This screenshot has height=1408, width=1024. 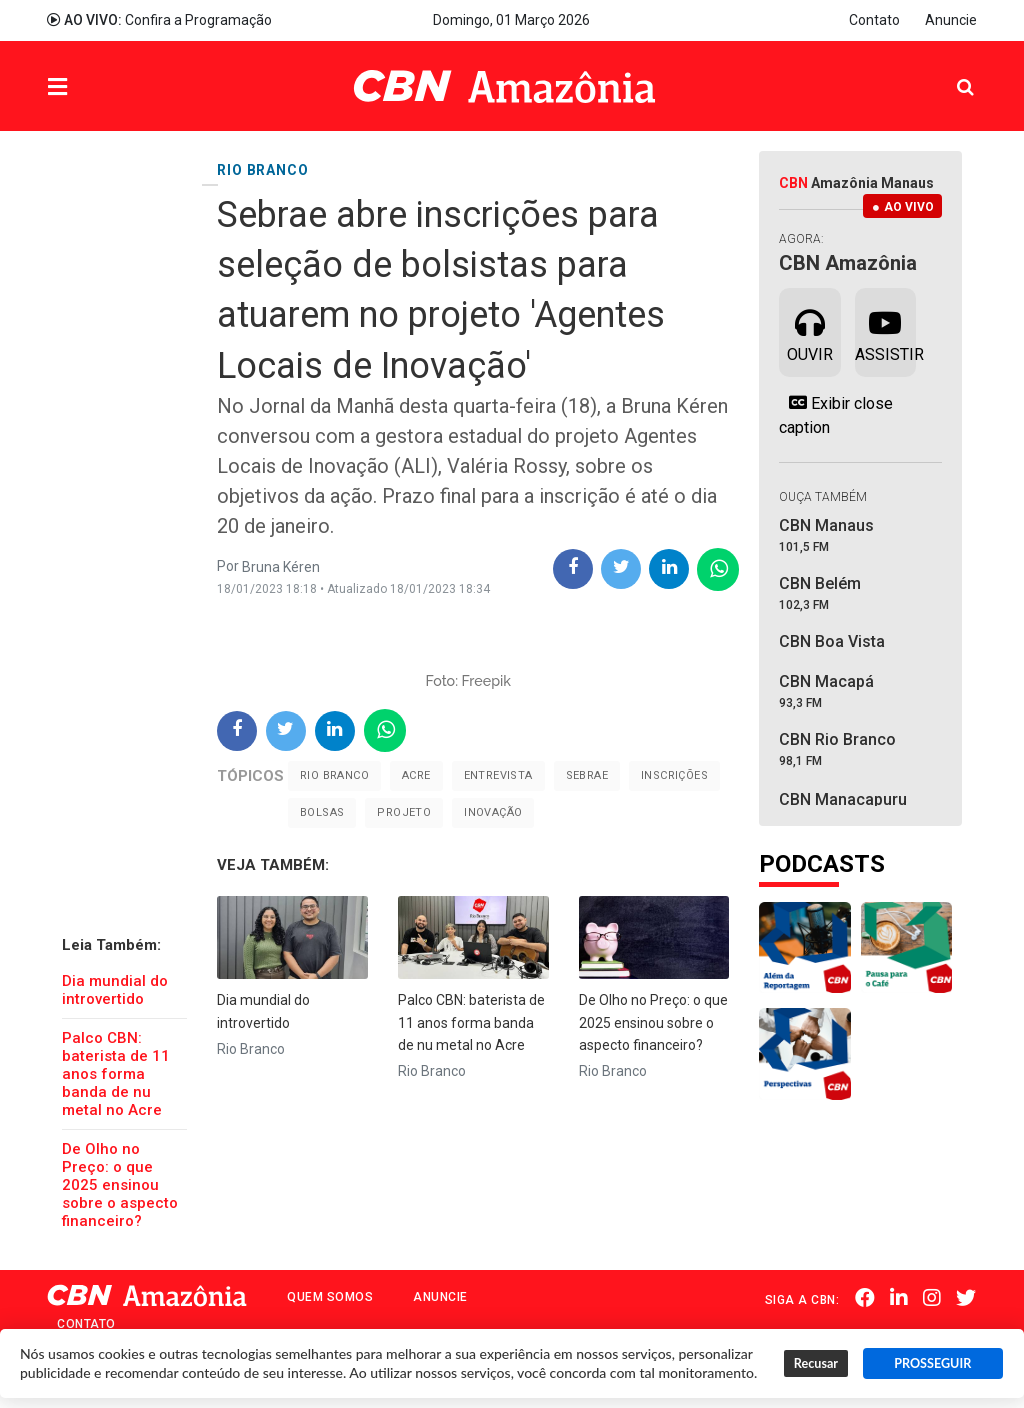 What do you see at coordinates (120, 1185) in the screenshot?
I see `De Olho no Preço: o que 2025 ensinou sobre o aspecto financeiro?` at bounding box center [120, 1185].